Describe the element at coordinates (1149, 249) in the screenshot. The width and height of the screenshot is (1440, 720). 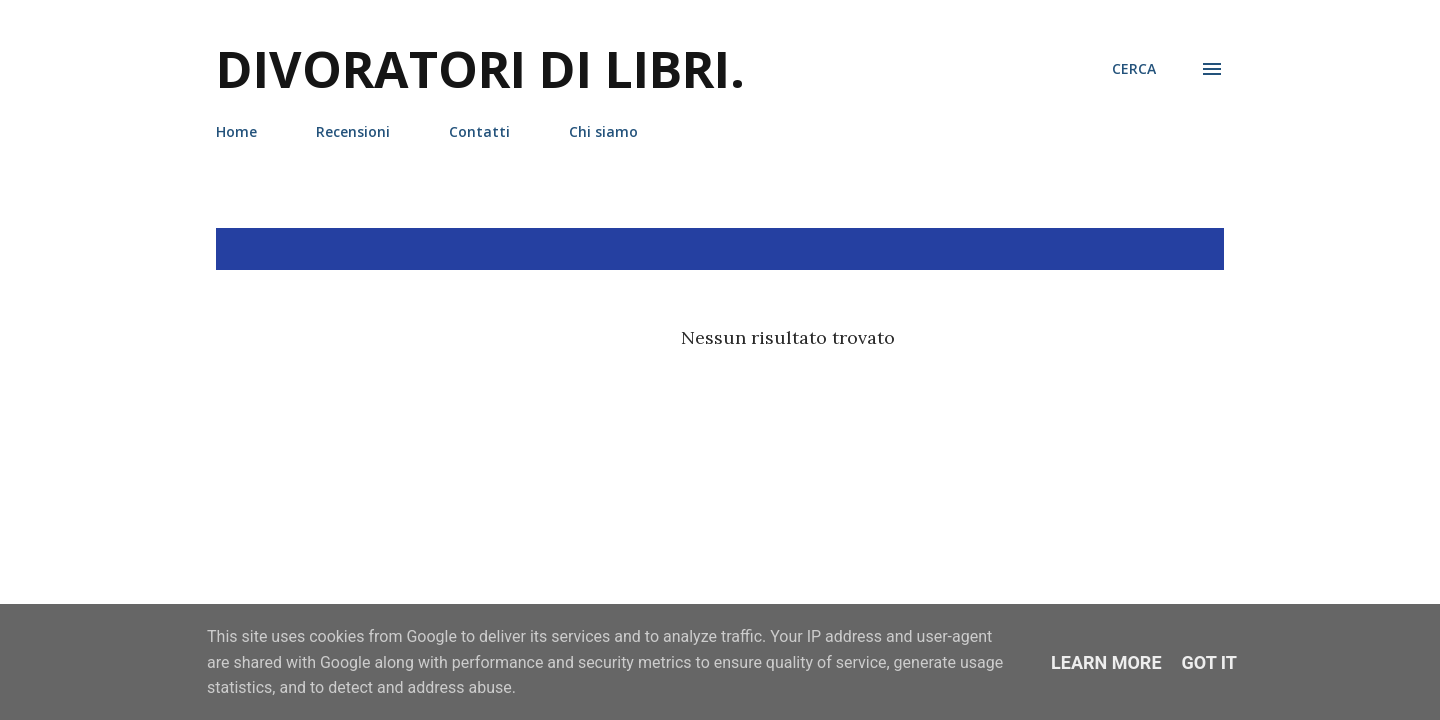
I see `Mostra tutto` at that location.